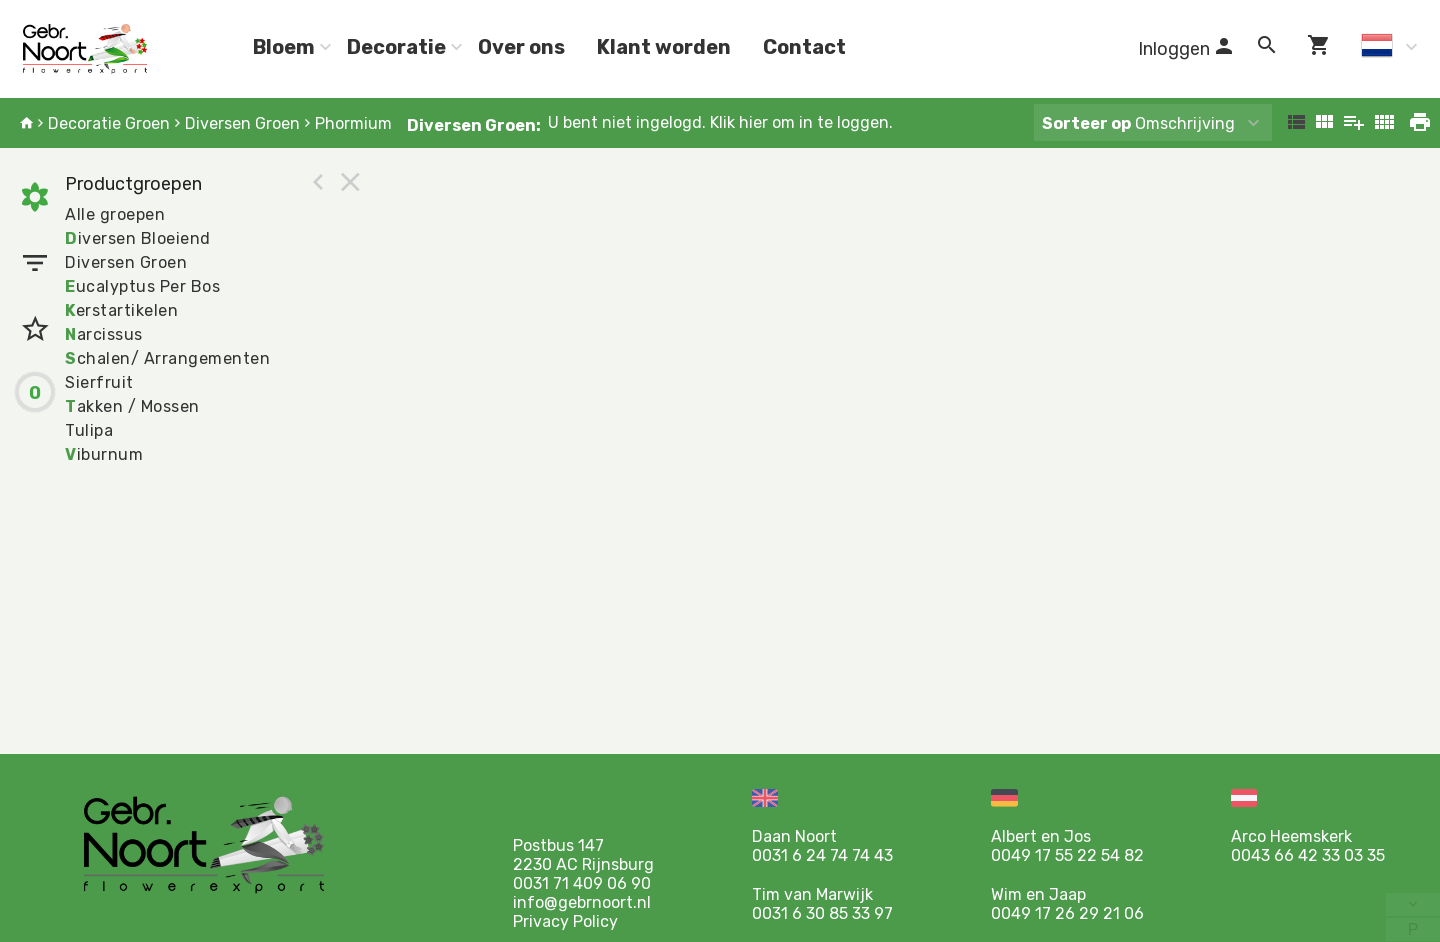  What do you see at coordinates (242, 123) in the screenshot?
I see `Diversen Groen` at bounding box center [242, 123].